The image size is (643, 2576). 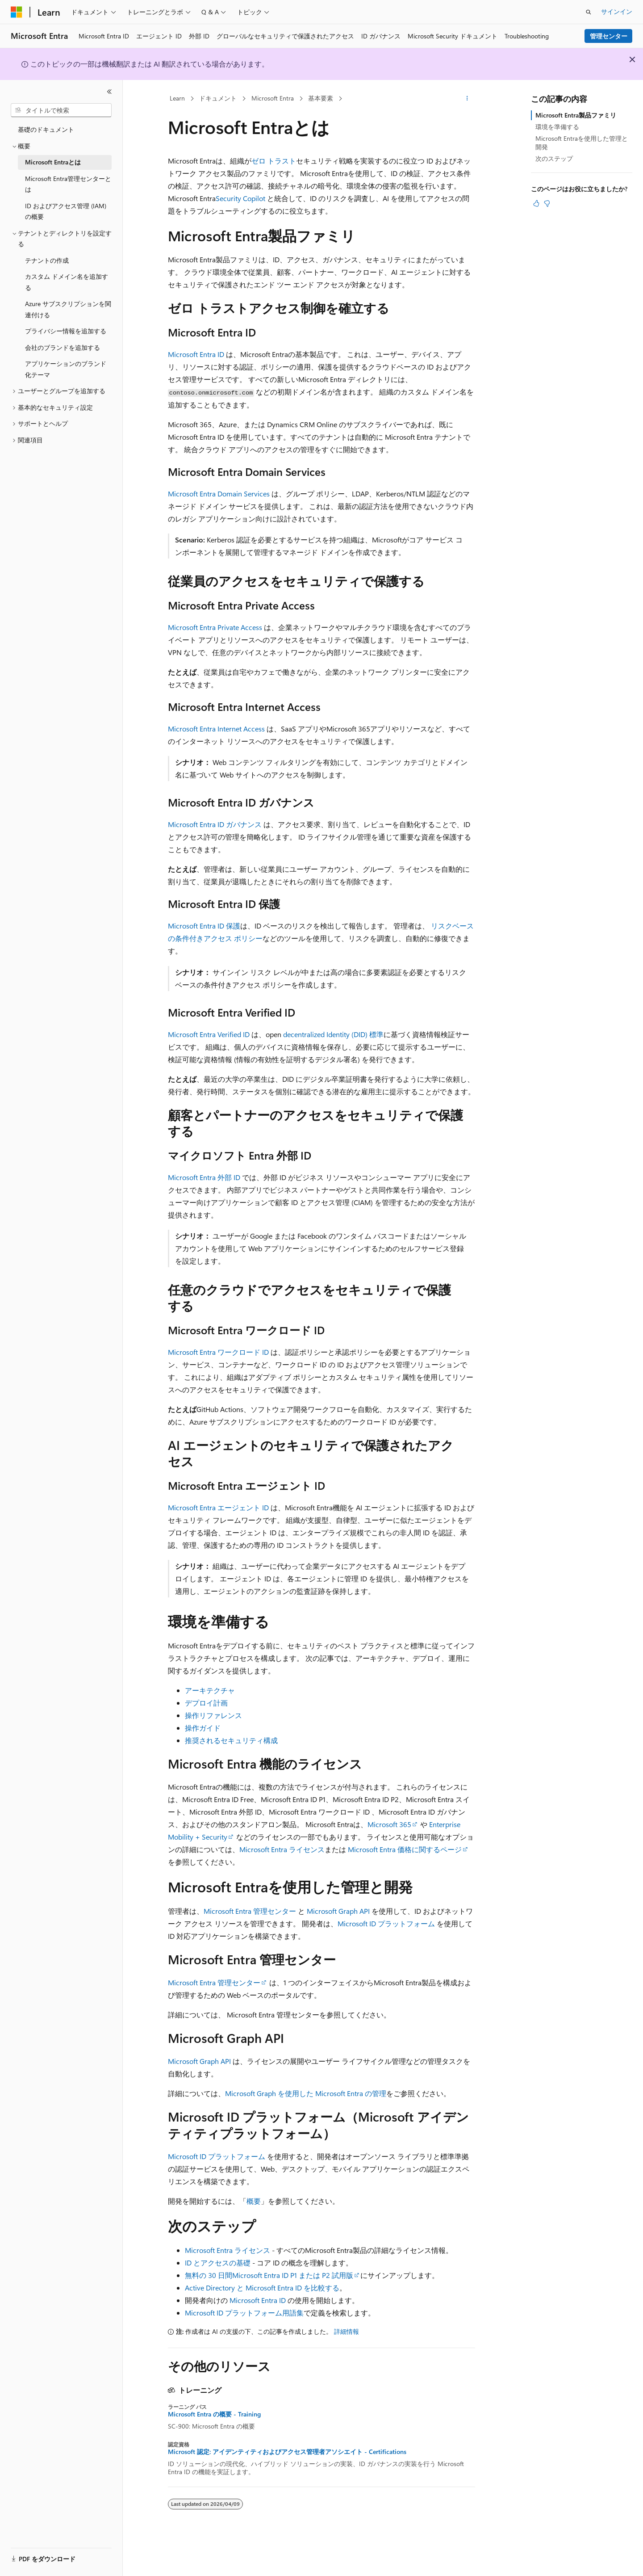 What do you see at coordinates (46, 129) in the screenshot?
I see `基礎のドキュメント [treeitem]` at bounding box center [46, 129].